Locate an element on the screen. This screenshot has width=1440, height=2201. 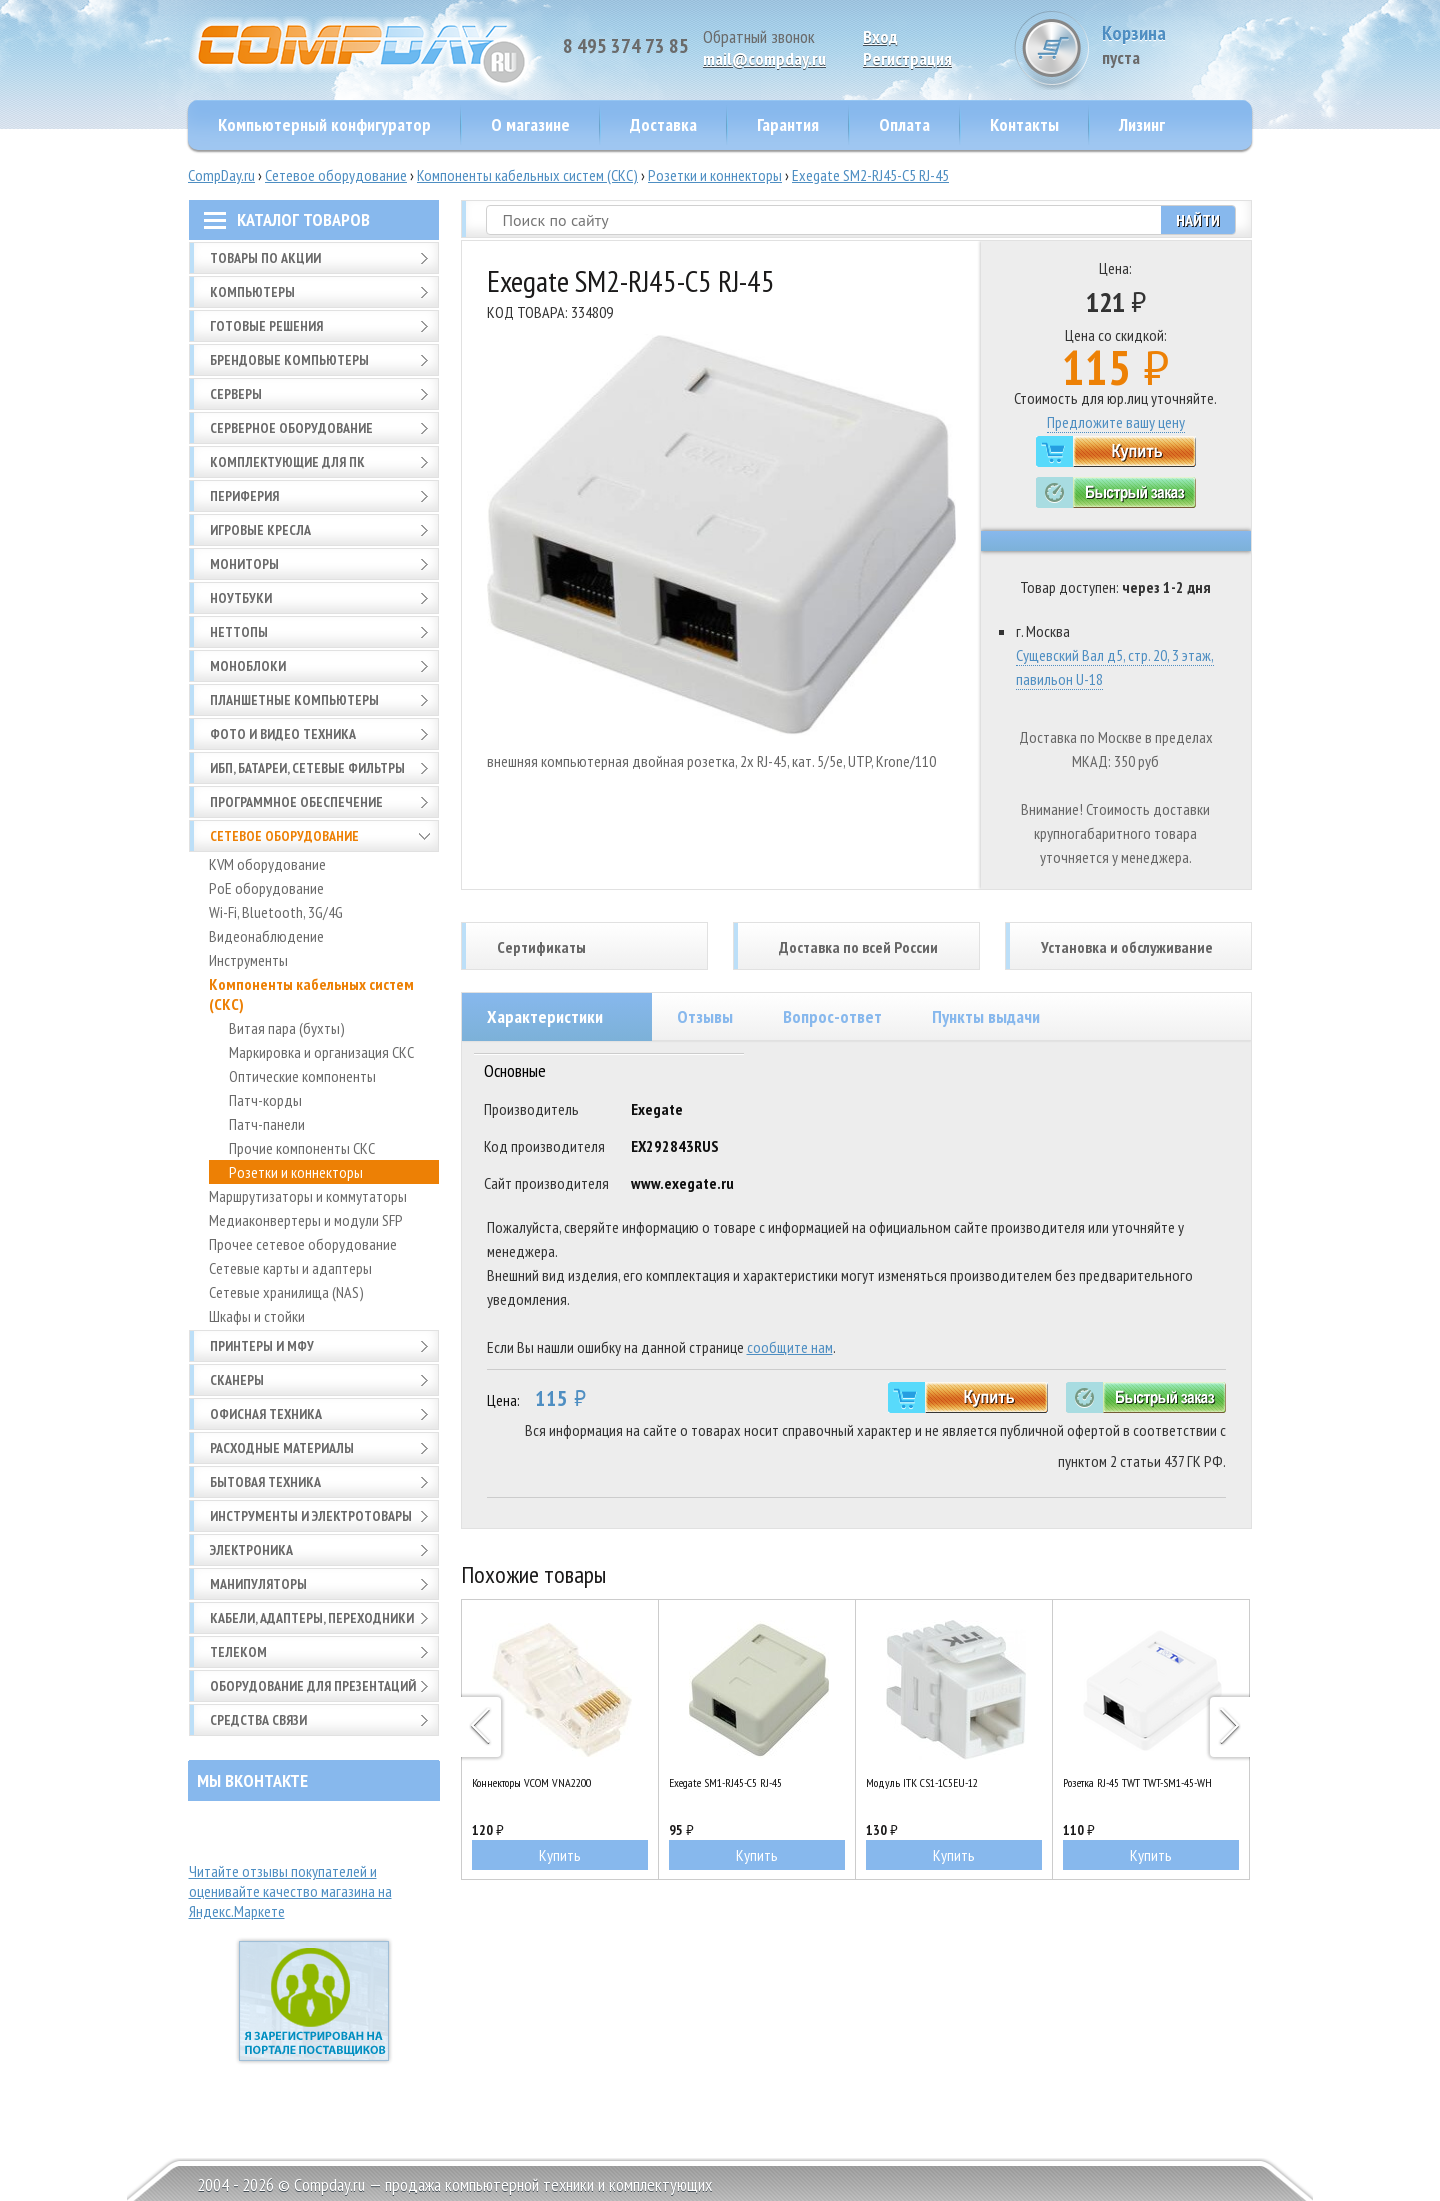
Комплектующие для ПК is located at coordinates (287, 462).